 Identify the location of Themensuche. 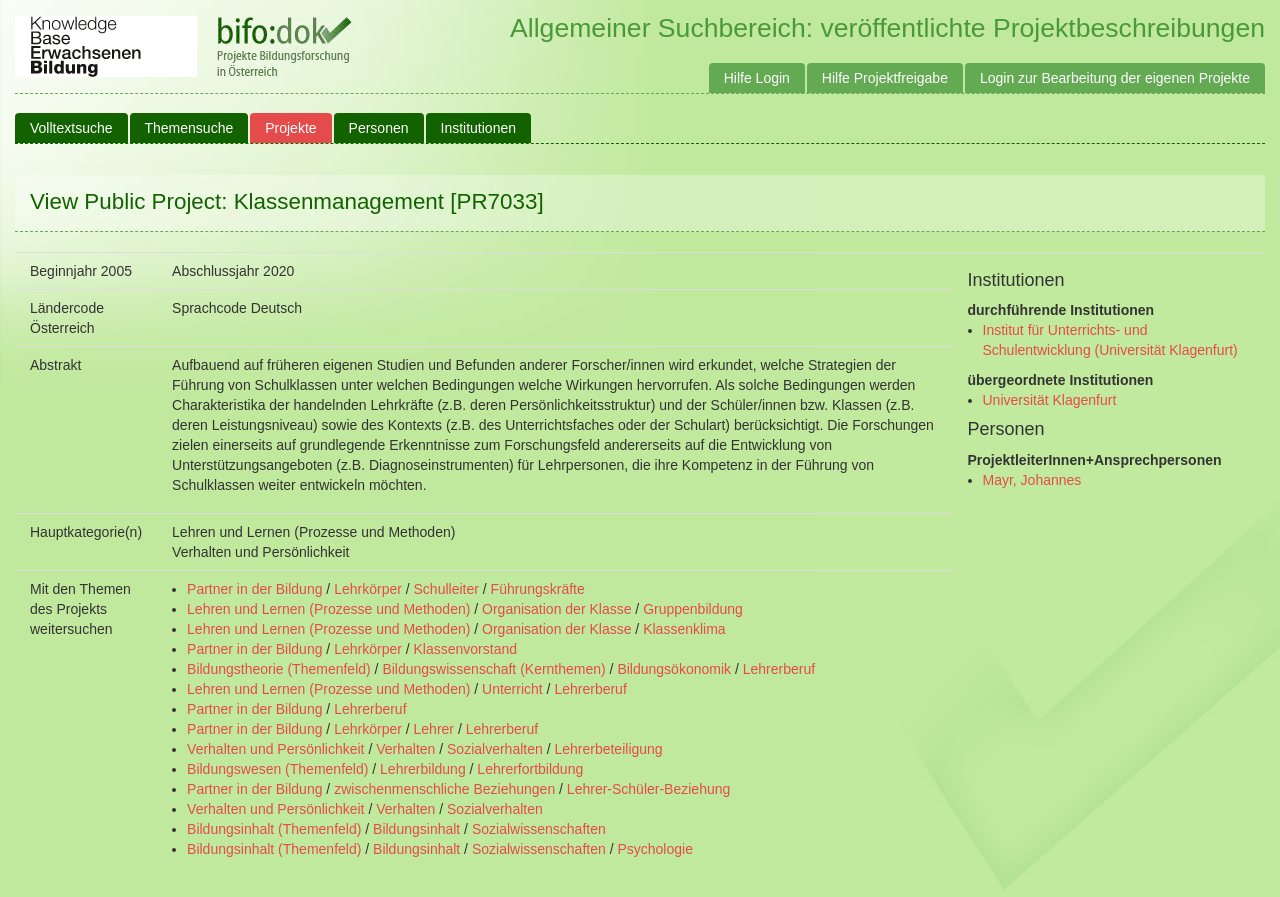
(189, 128).